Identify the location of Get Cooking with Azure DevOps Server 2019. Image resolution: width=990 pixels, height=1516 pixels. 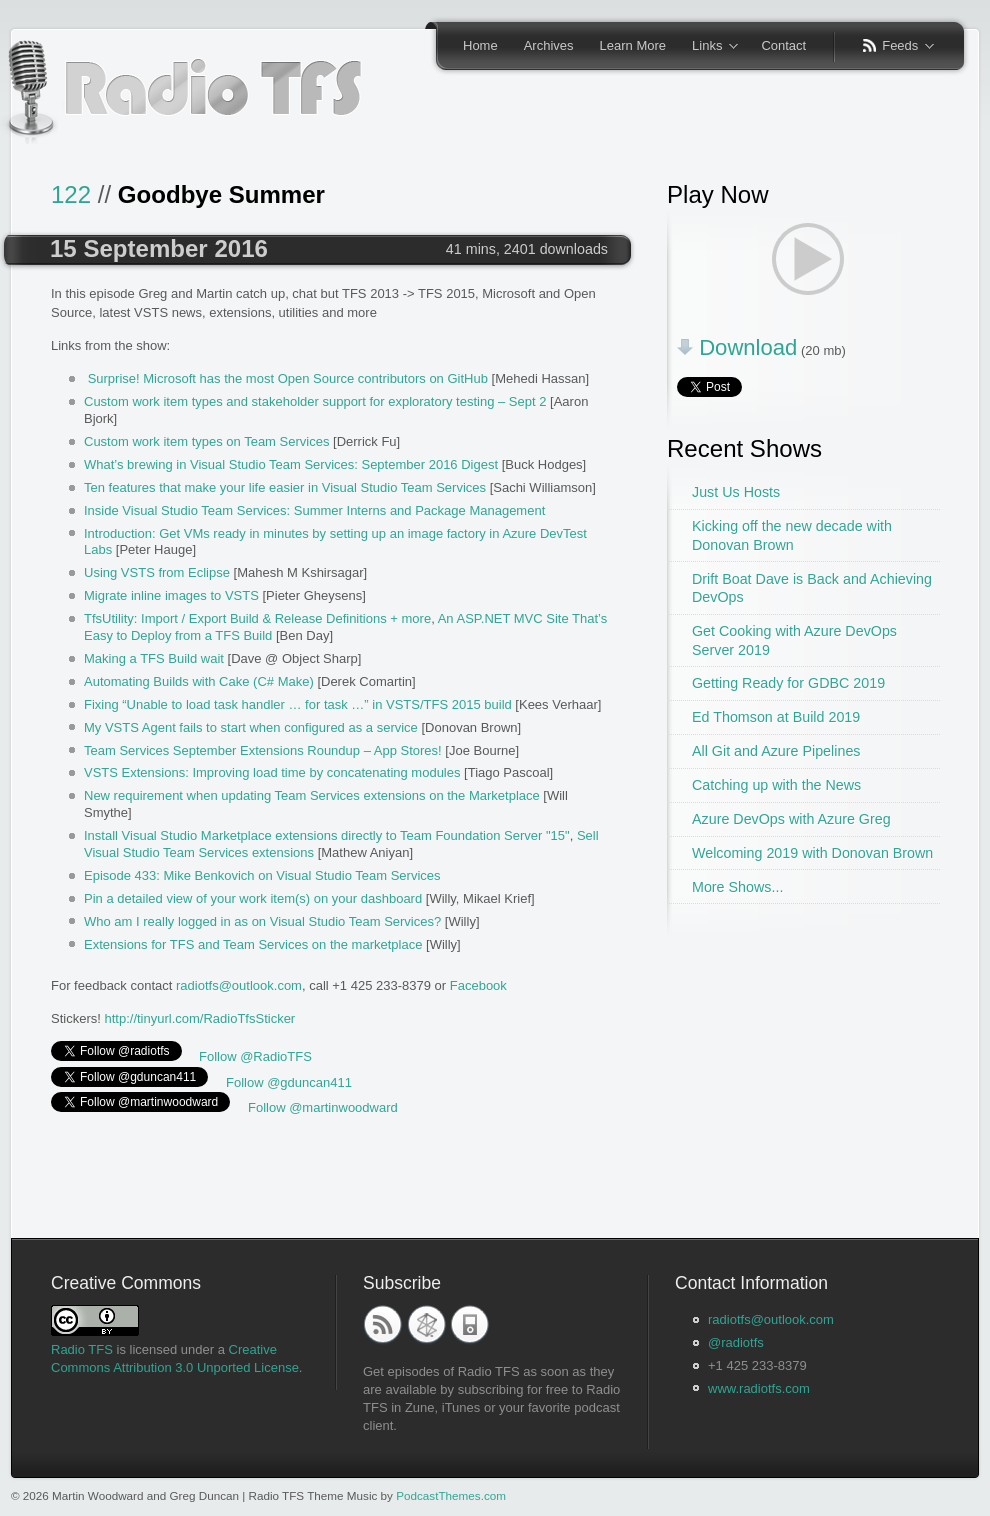
(794, 640).